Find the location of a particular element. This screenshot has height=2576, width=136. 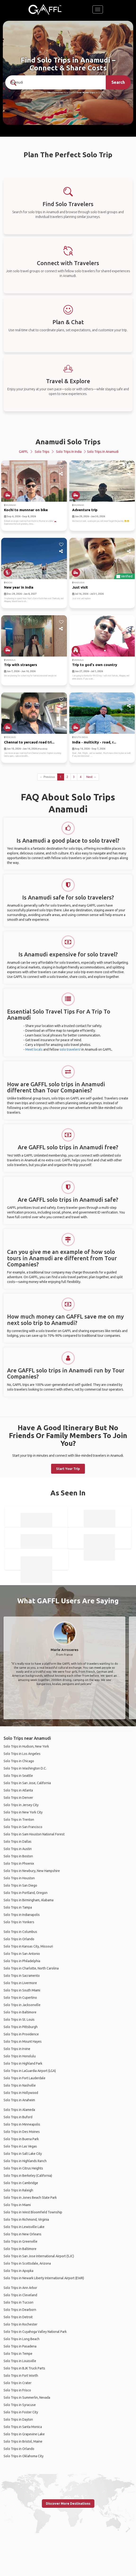

Solo Trips in Long Beach is located at coordinates (21, 2339).